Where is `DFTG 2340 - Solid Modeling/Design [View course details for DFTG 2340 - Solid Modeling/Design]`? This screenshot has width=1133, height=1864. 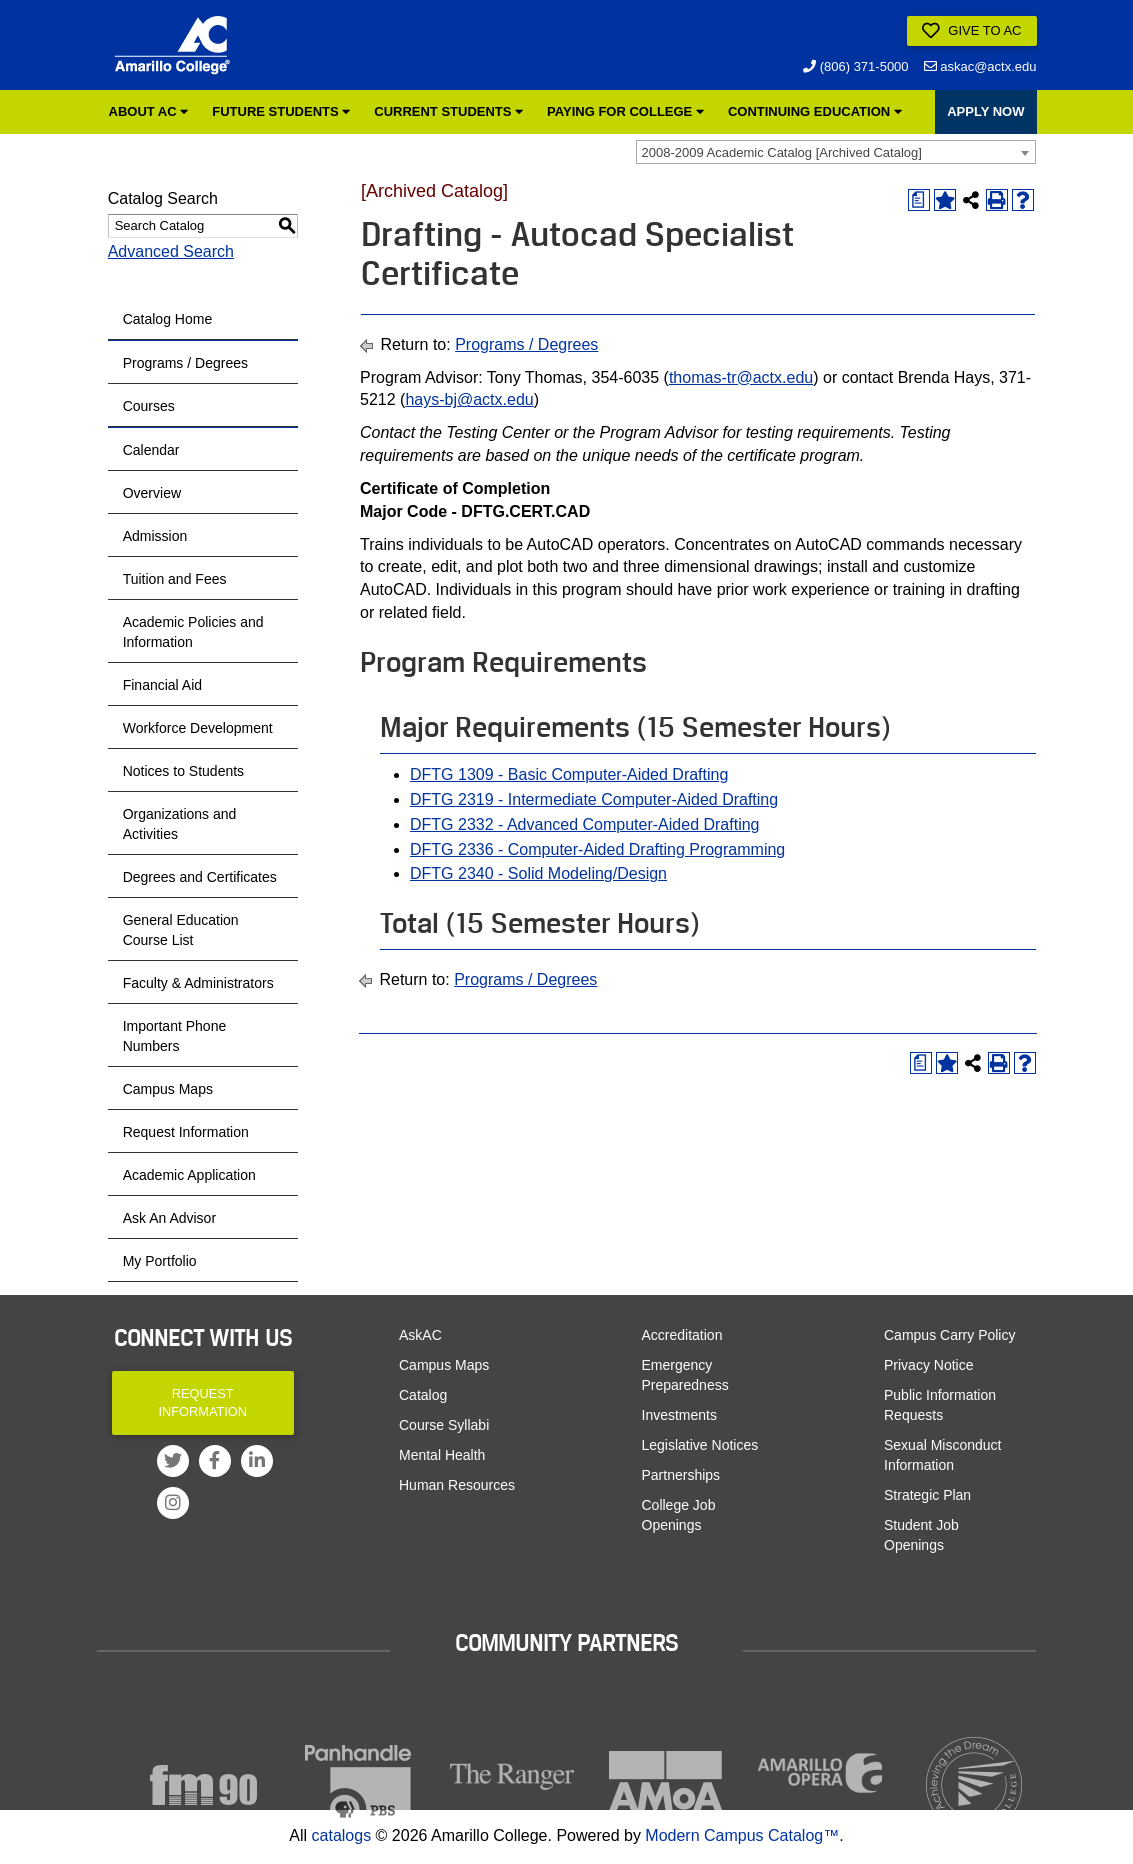
DFTG 2340 - Solid Modeling/Design [View course details for DFTG 2340 - Solid Modeling/Design] is located at coordinates (538, 873).